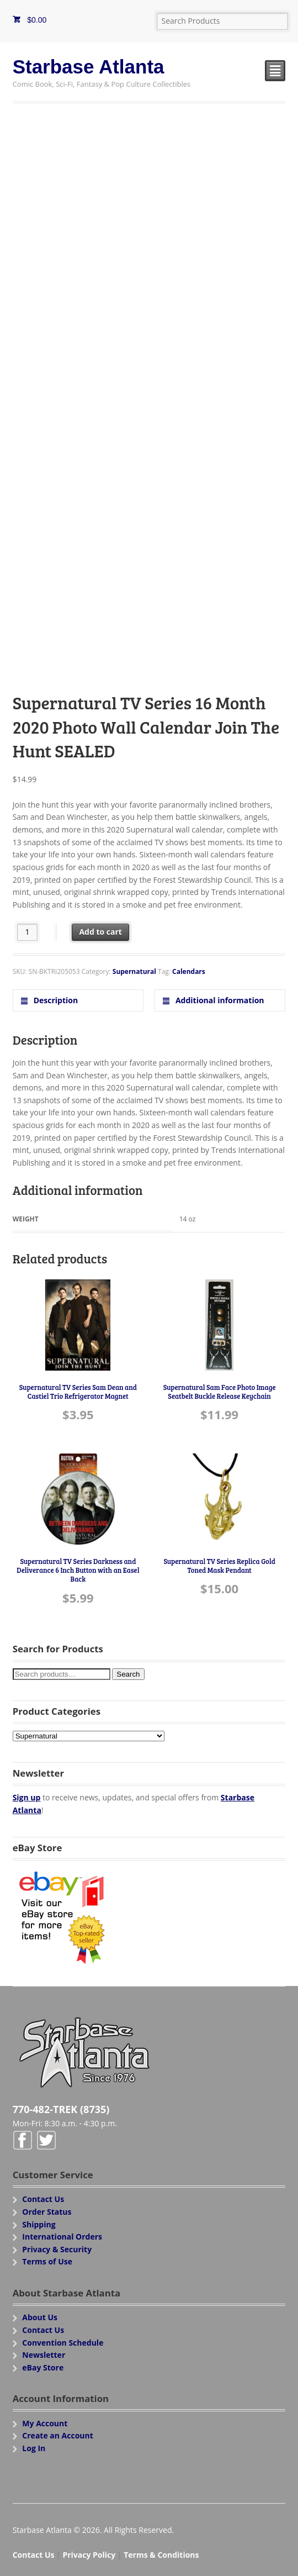 This screenshot has height=2576, width=298. What do you see at coordinates (46, 2211) in the screenshot?
I see `Order Status` at bounding box center [46, 2211].